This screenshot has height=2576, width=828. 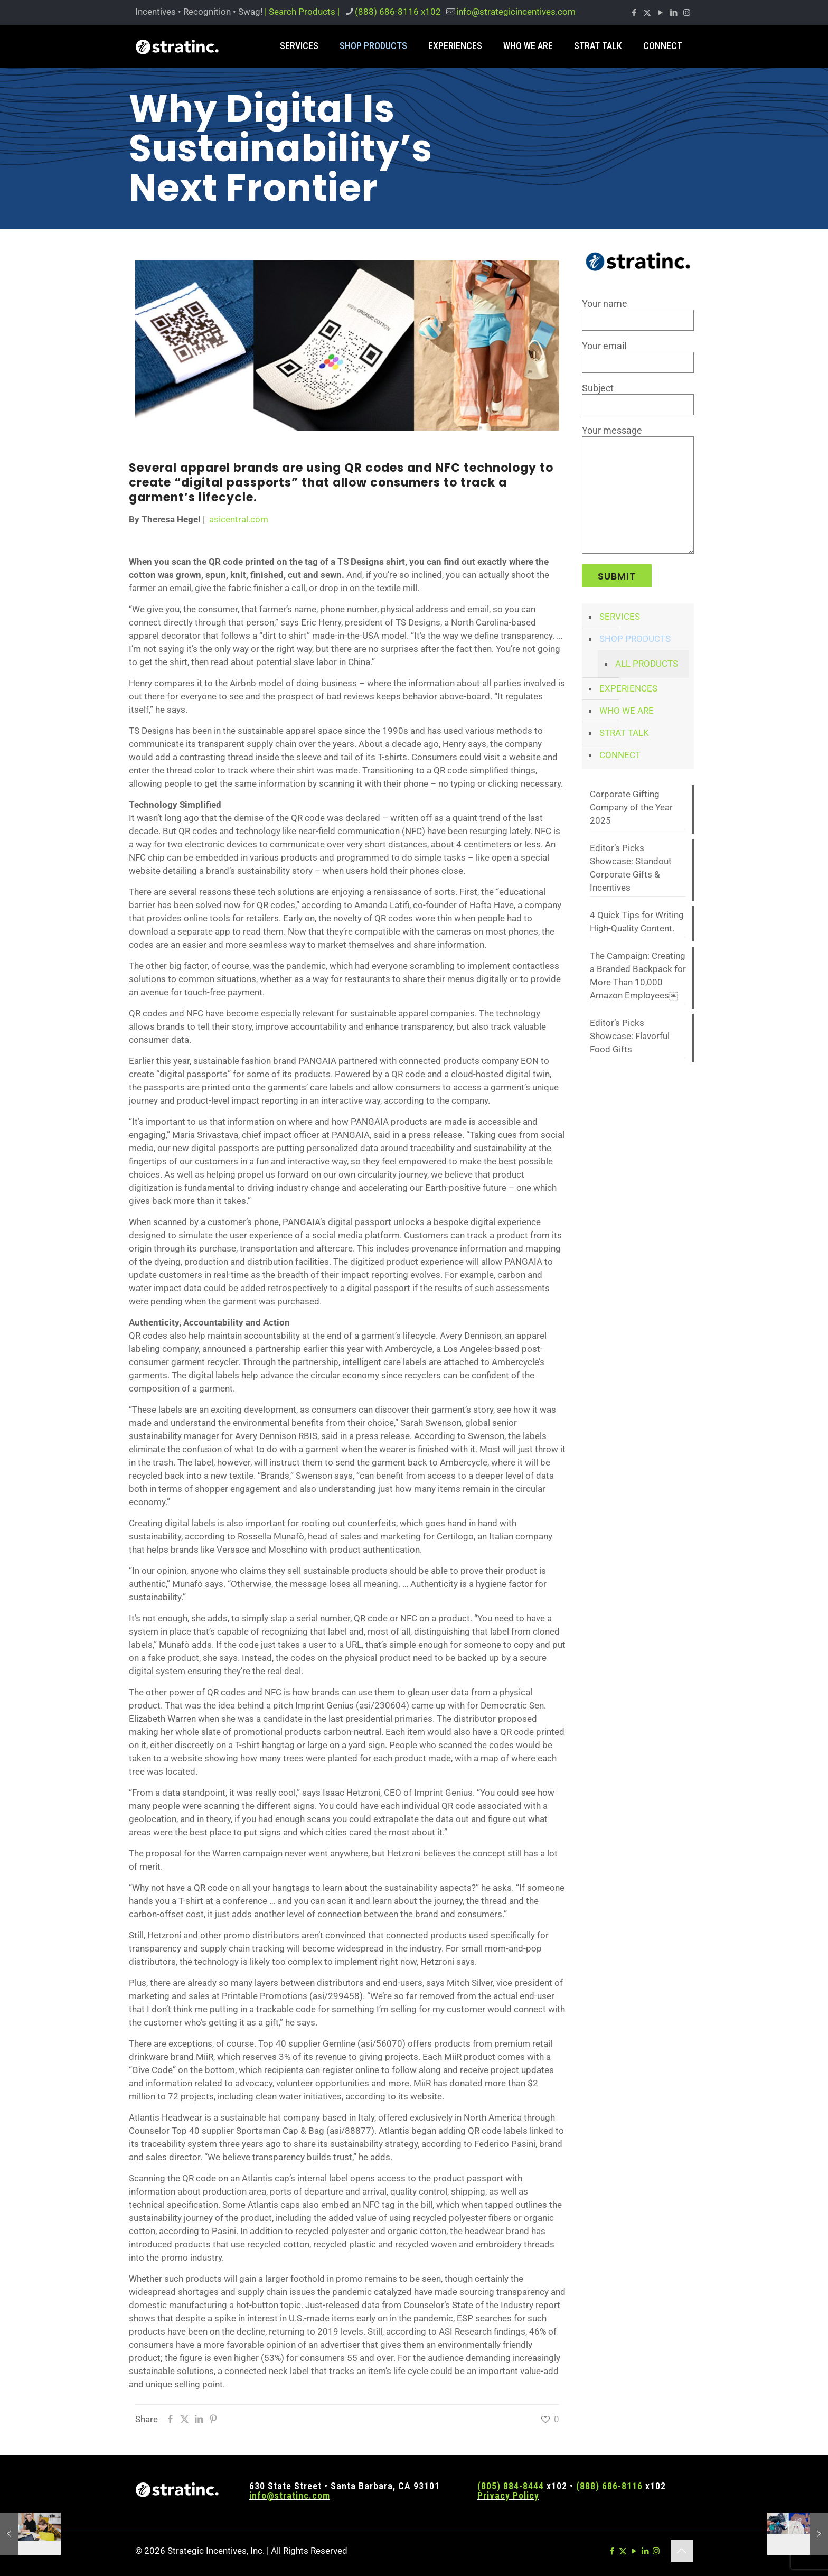 What do you see at coordinates (638, 489) in the screenshot?
I see `Your message` at bounding box center [638, 489].